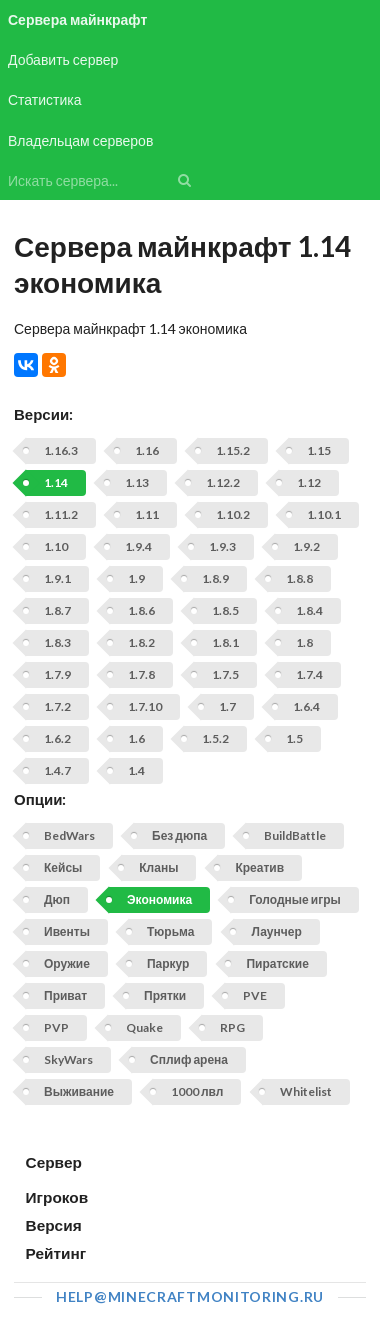  Describe the element at coordinates (255, 995) in the screenshot. I see `PVE` at that location.